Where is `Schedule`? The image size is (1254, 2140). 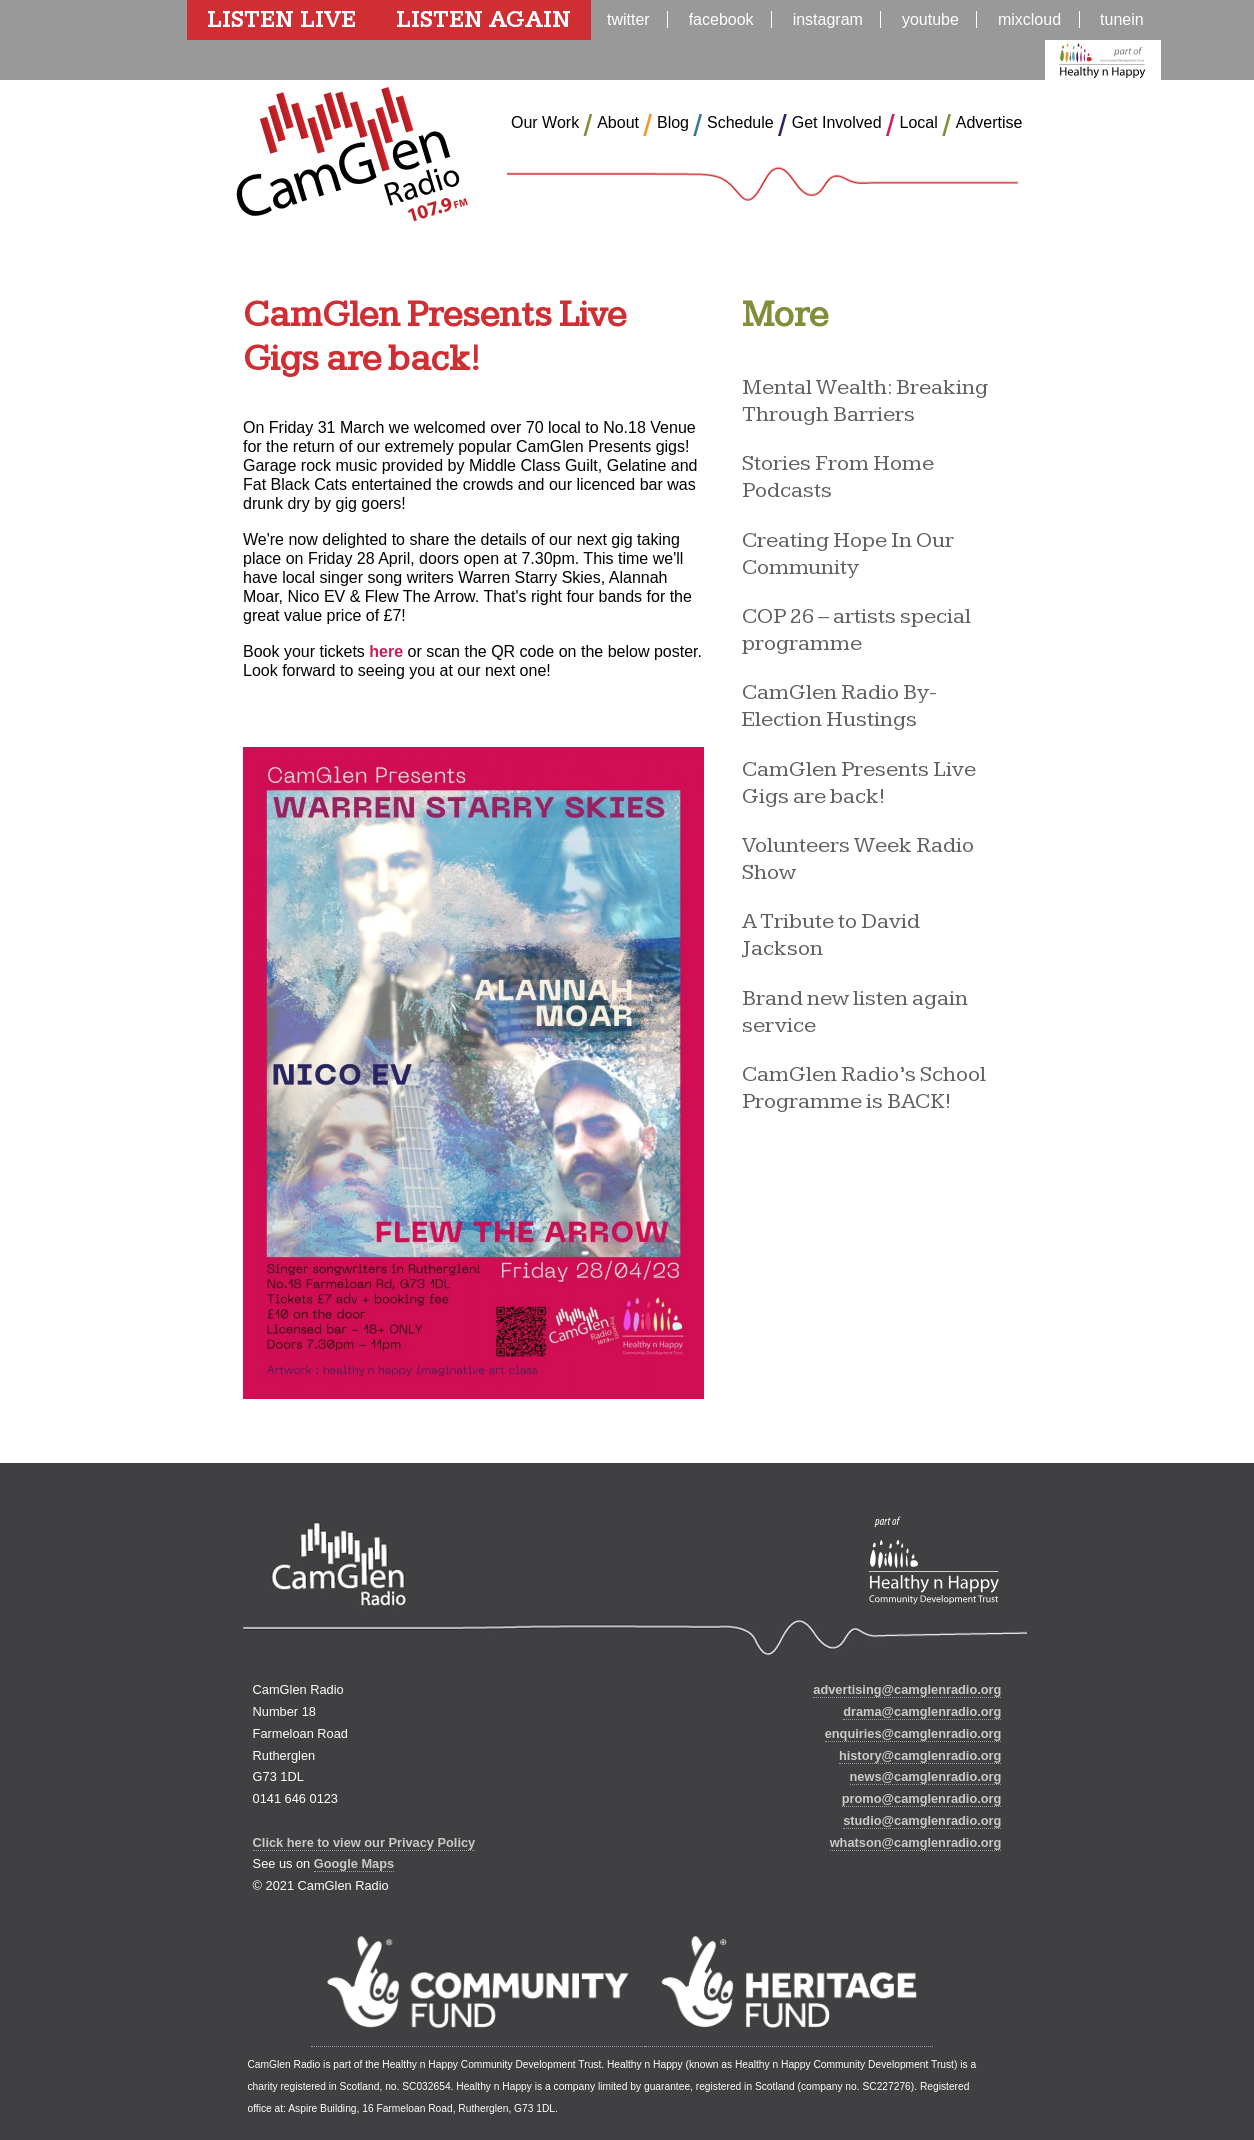
Schedule is located at coordinates (740, 122).